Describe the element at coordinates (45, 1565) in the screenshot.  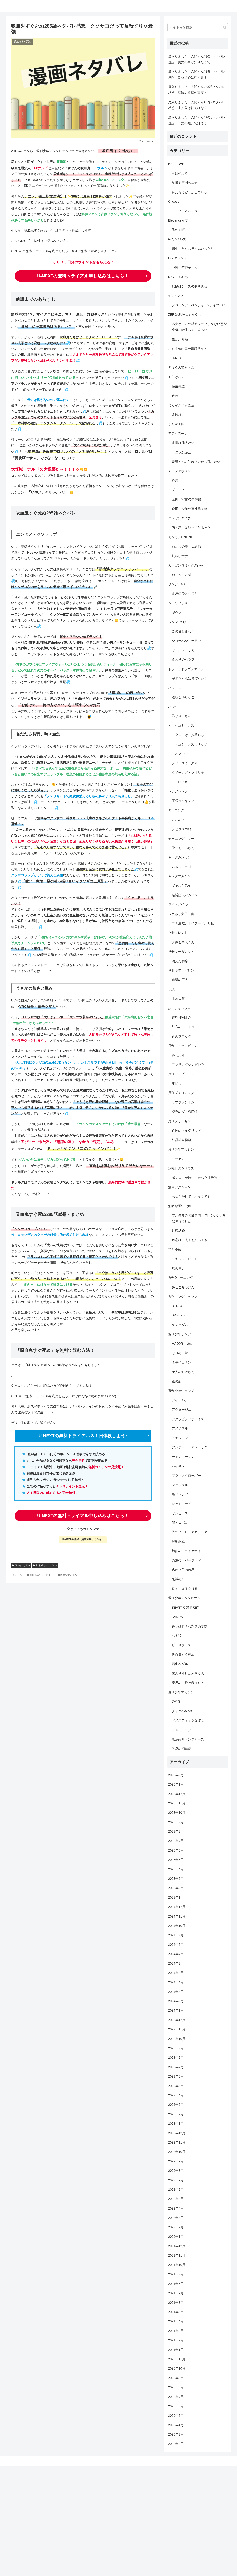
I see `週刊少年チャンピオン` at that location.